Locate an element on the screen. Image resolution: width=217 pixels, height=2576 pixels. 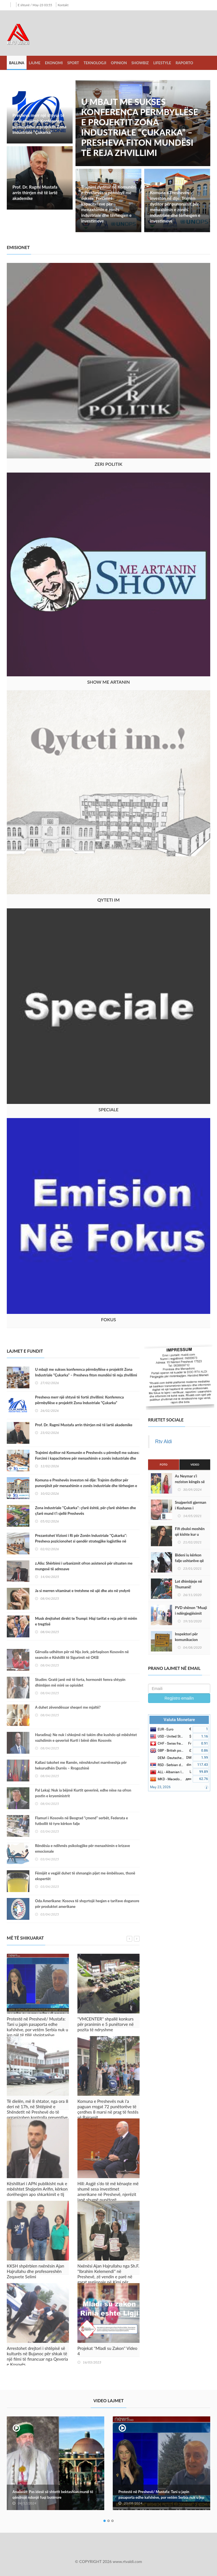
Prof. Dr. Ragmi Mustafa arrin thirrjen më të lartë akademike is located at coordinates (35, 192).